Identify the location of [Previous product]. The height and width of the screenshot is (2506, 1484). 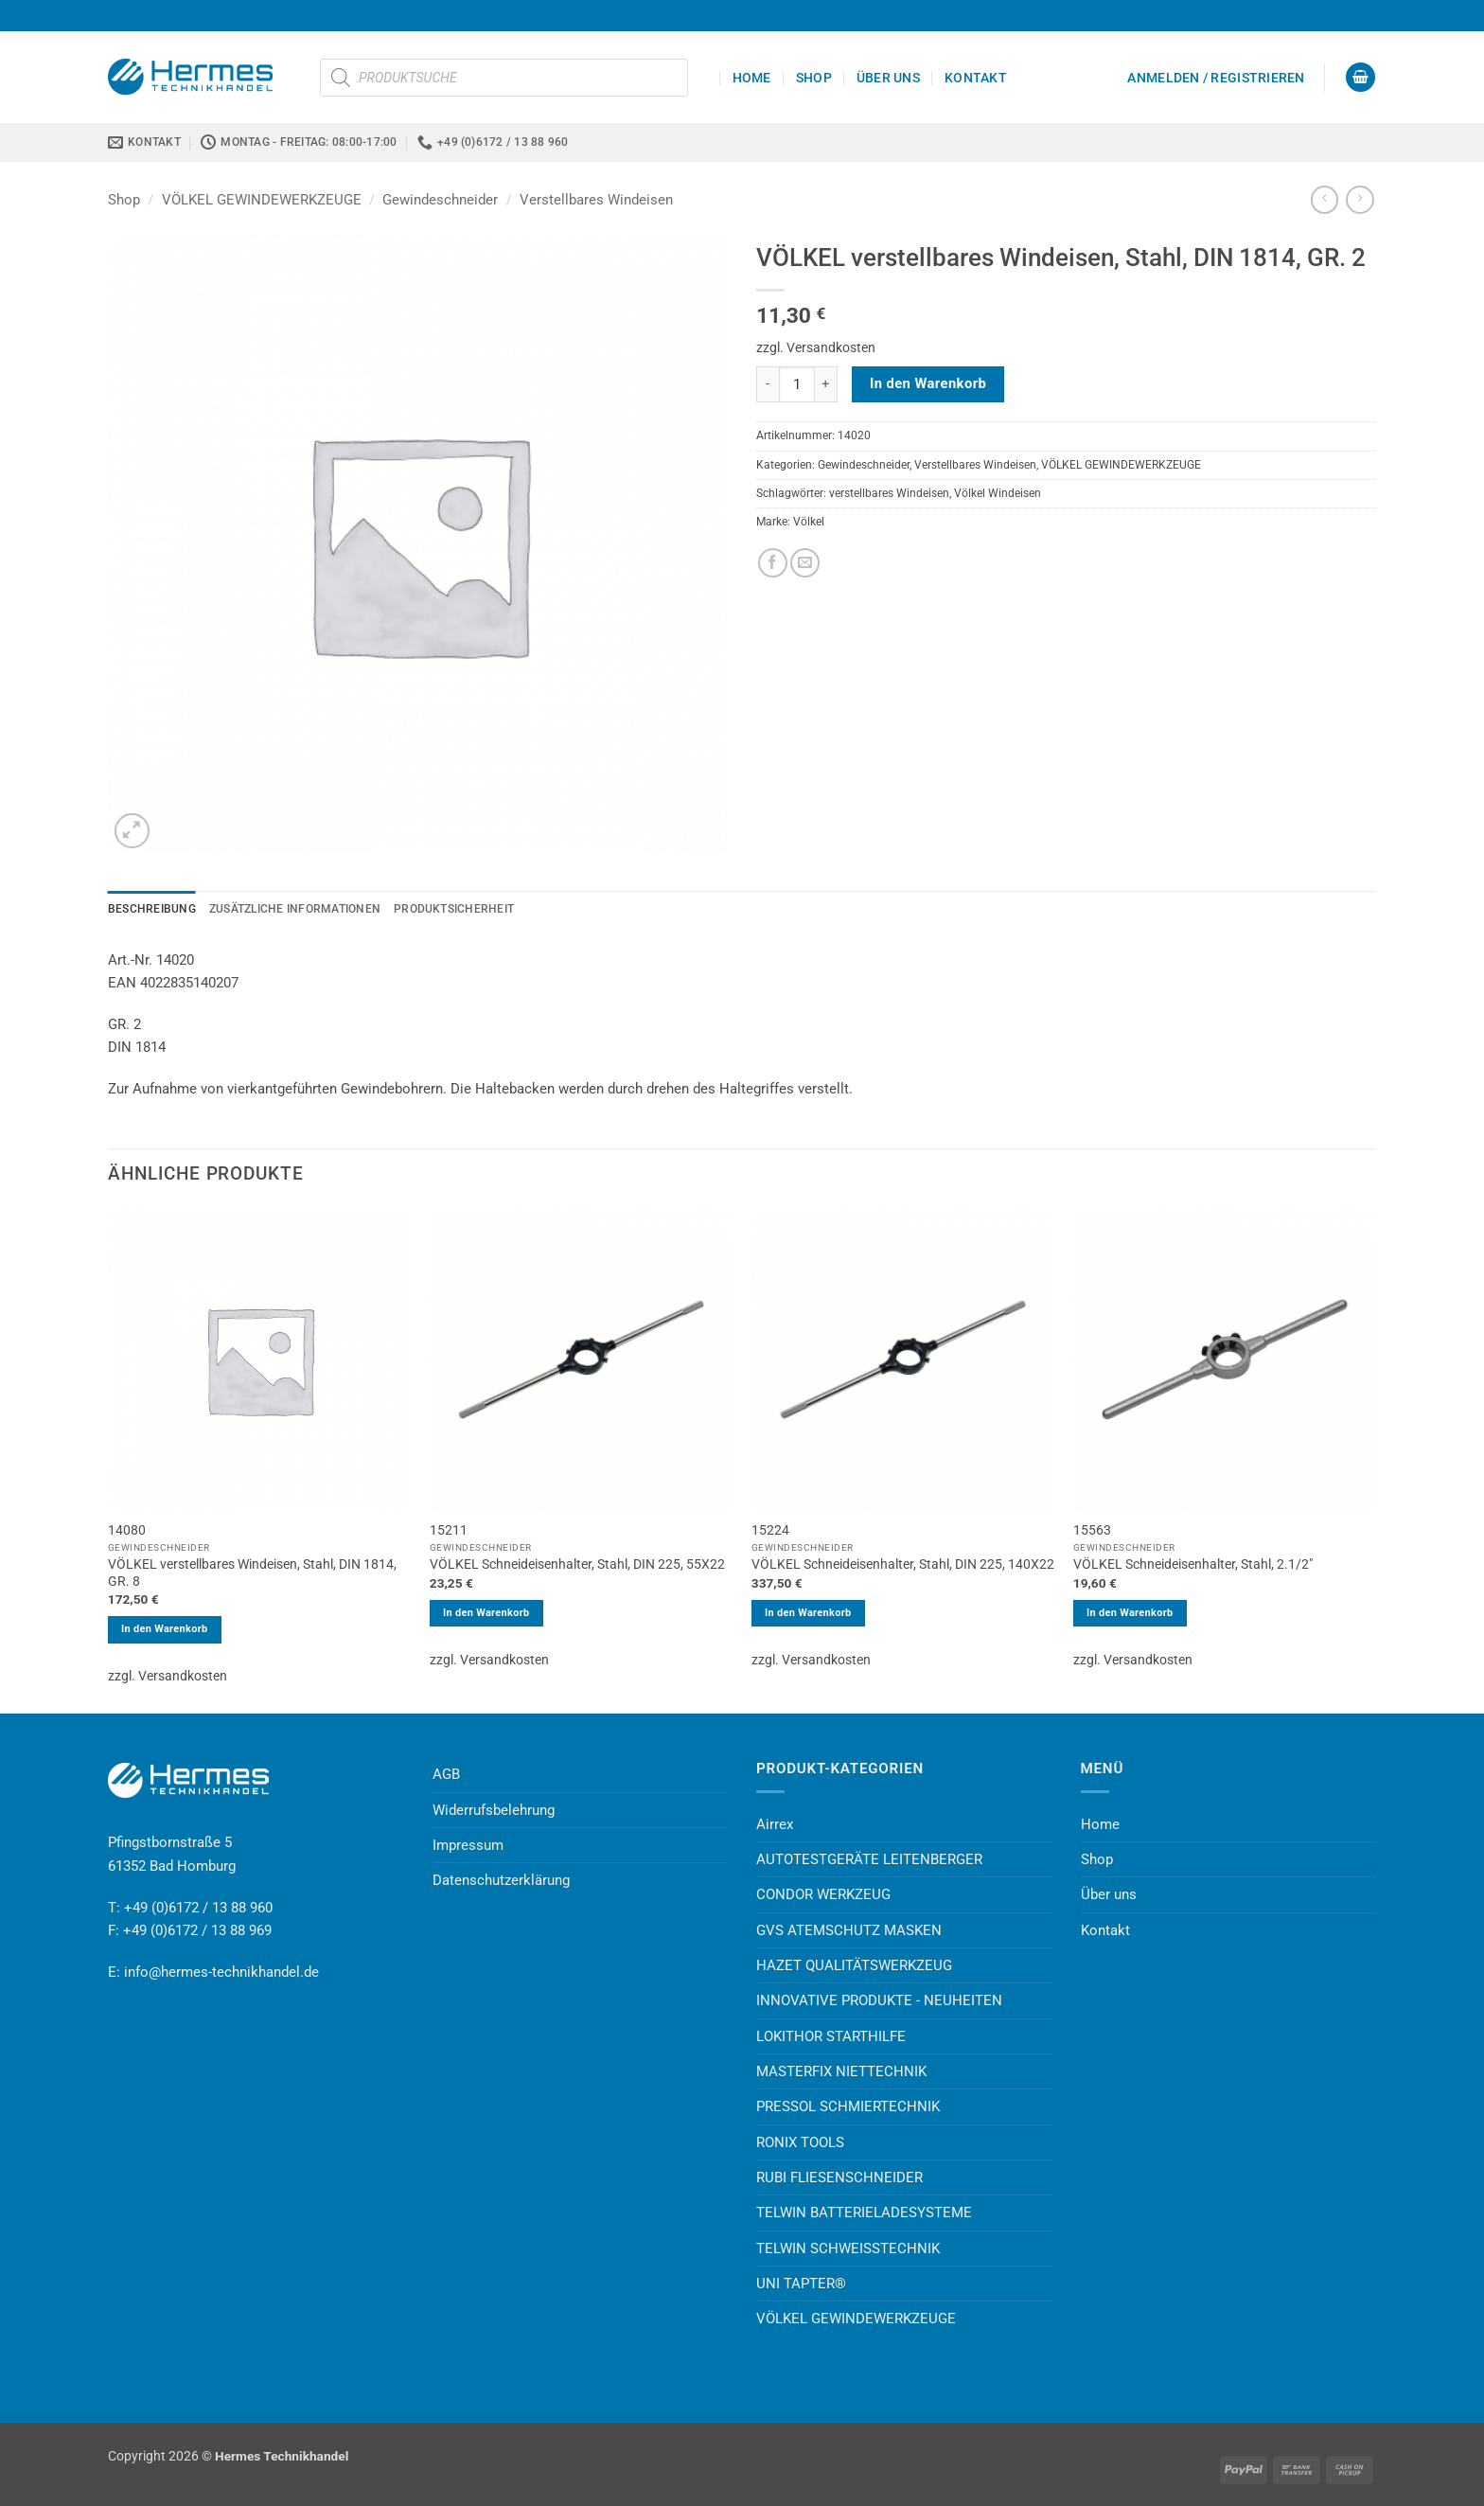
(1359, 200).